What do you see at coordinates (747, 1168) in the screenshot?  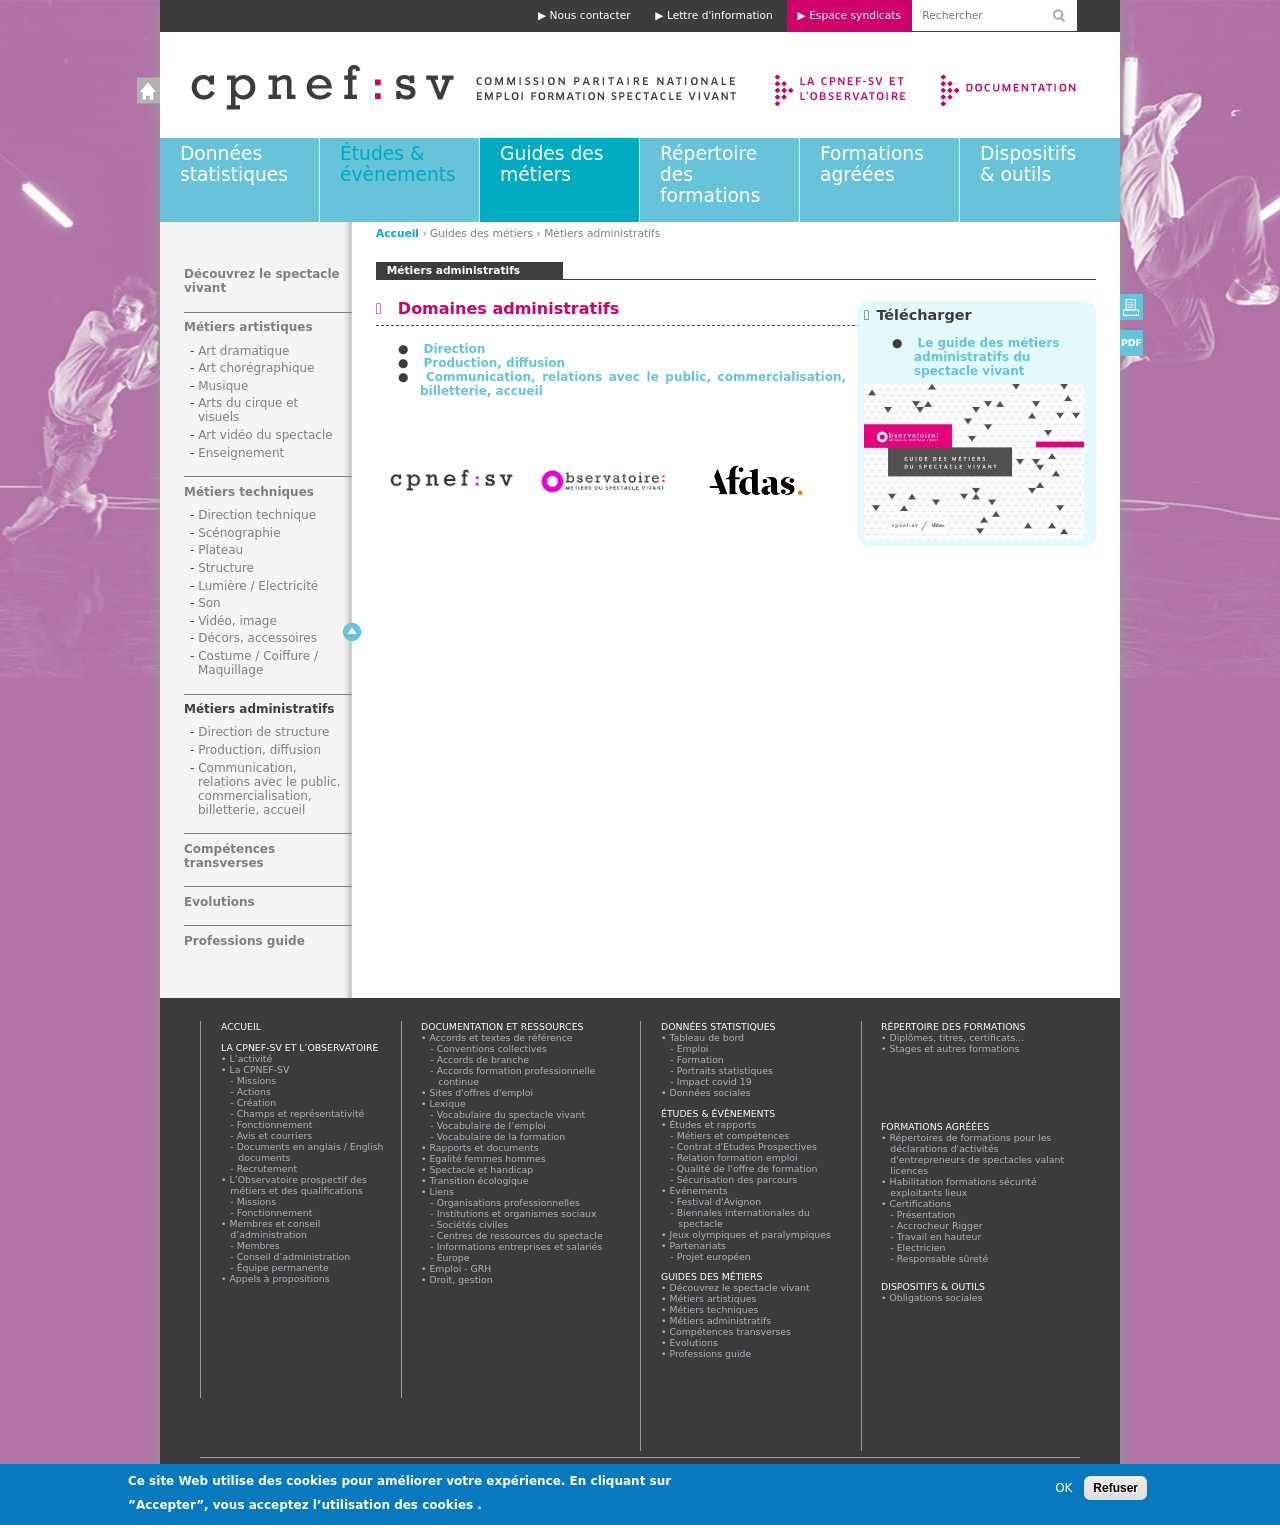 I see `Qualité de l'offre de formation` at bounding box center [747, 1168].